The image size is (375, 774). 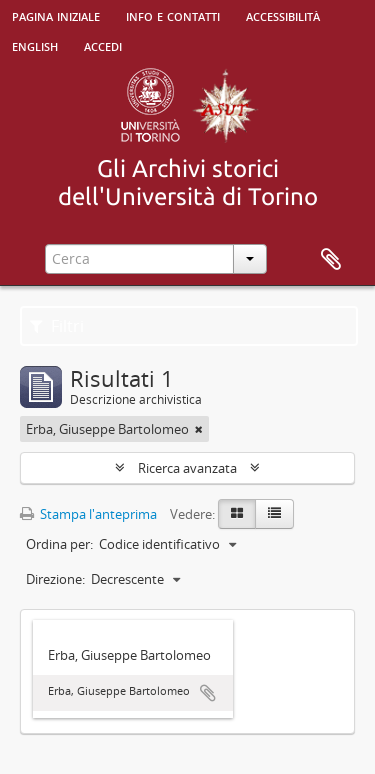 I want to click on Aggiungi all'area di lavoro, so click(x=208, y=693).